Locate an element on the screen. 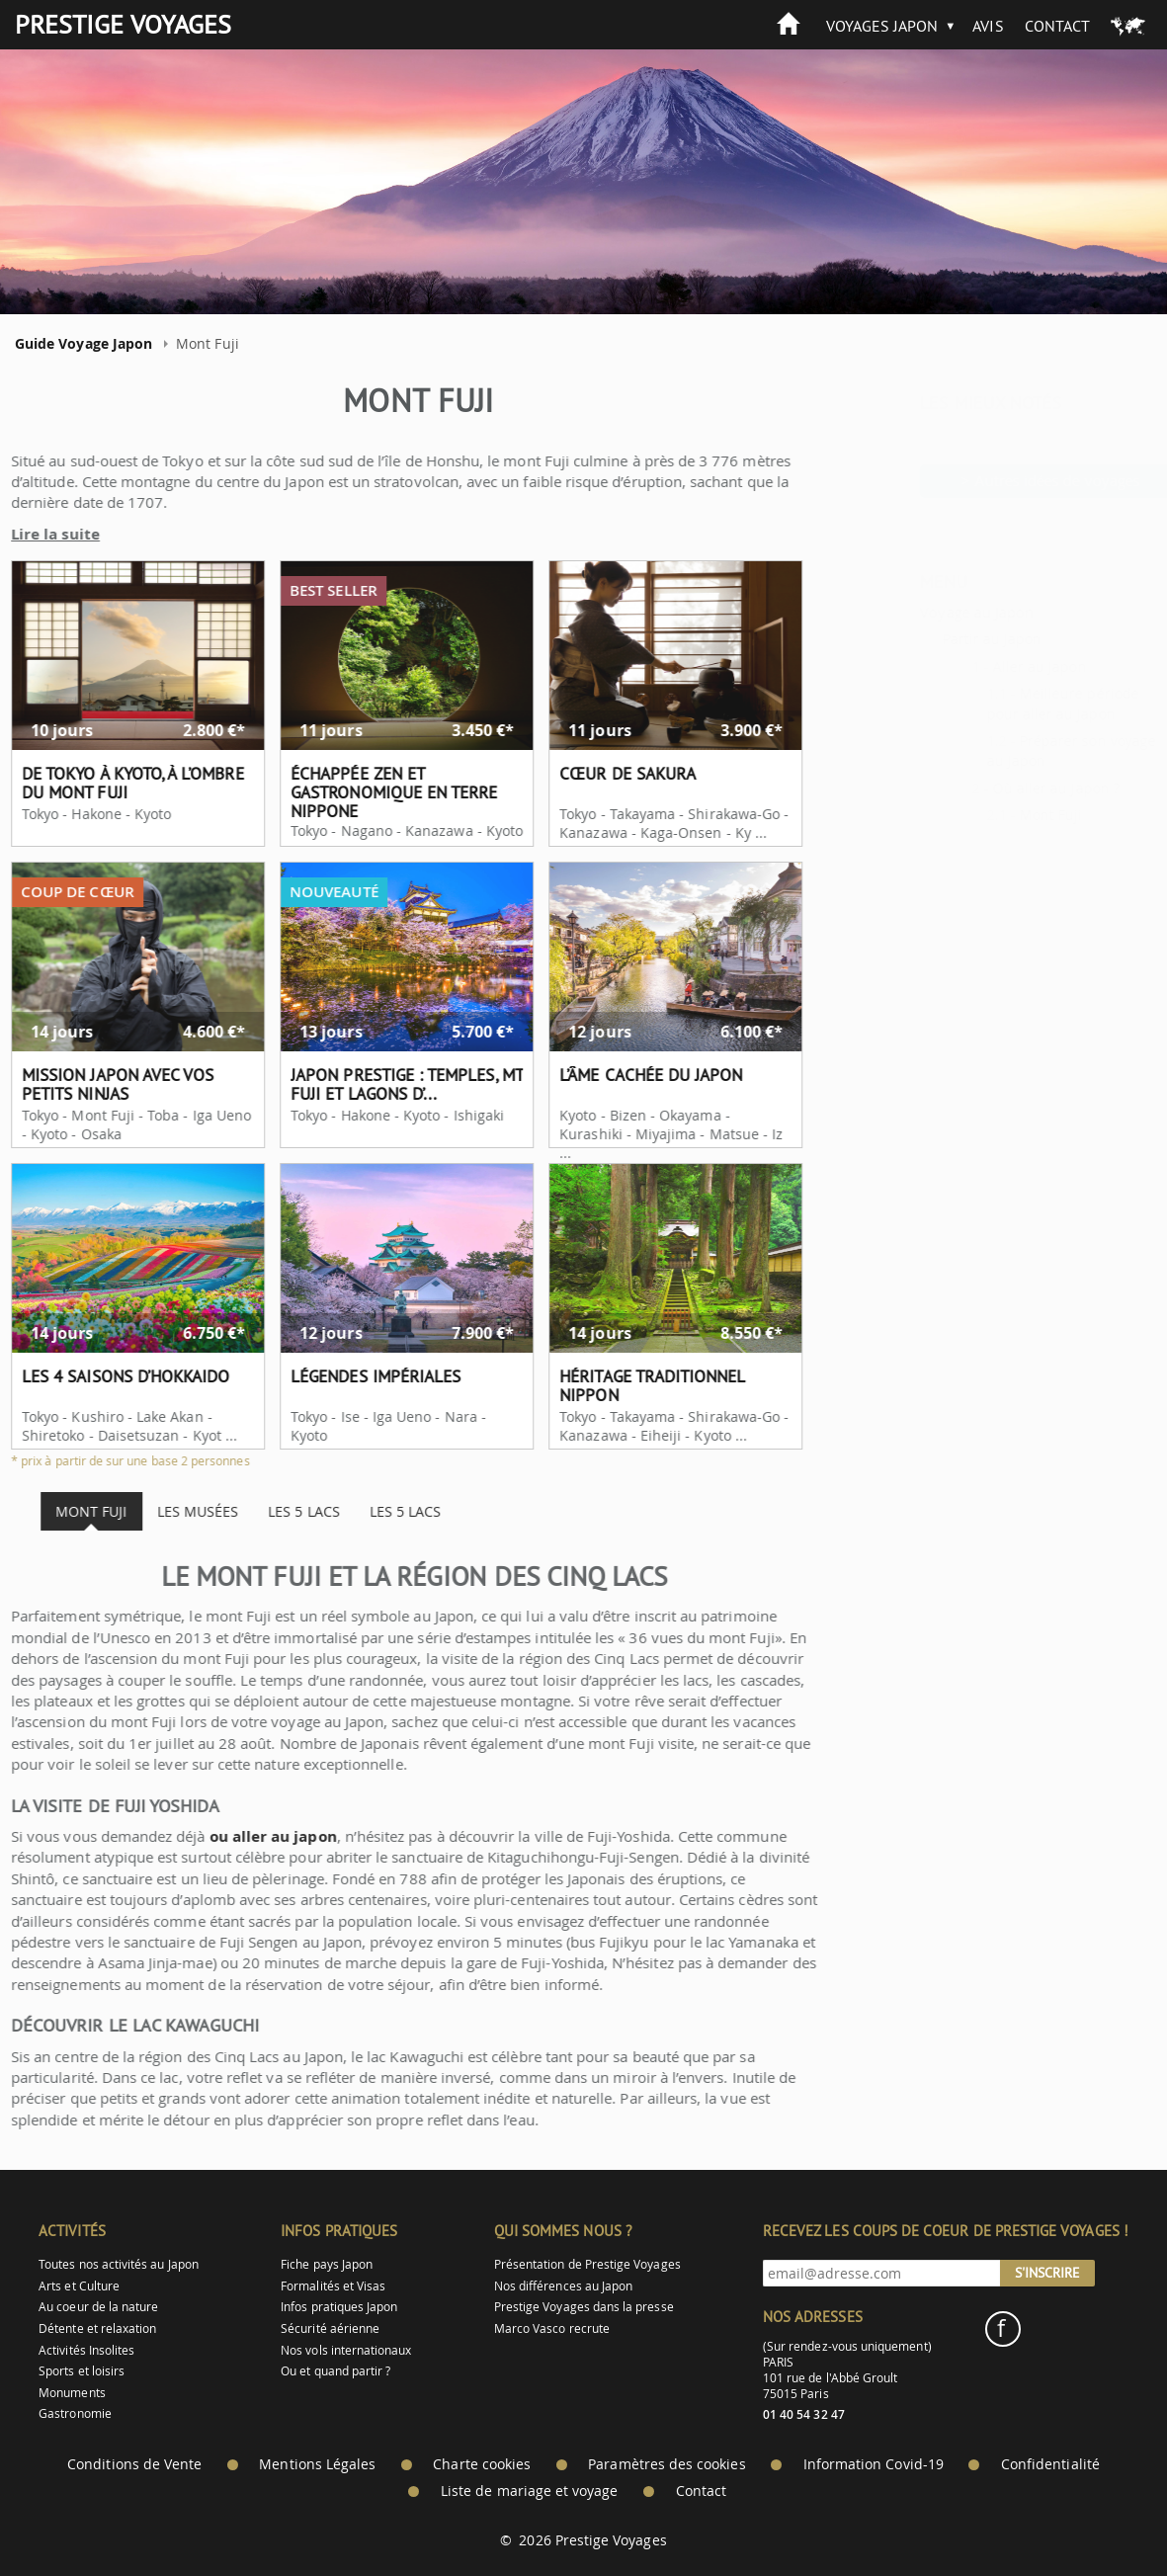  Liste de mariage et voyage is located at coordinates (530, 2491).